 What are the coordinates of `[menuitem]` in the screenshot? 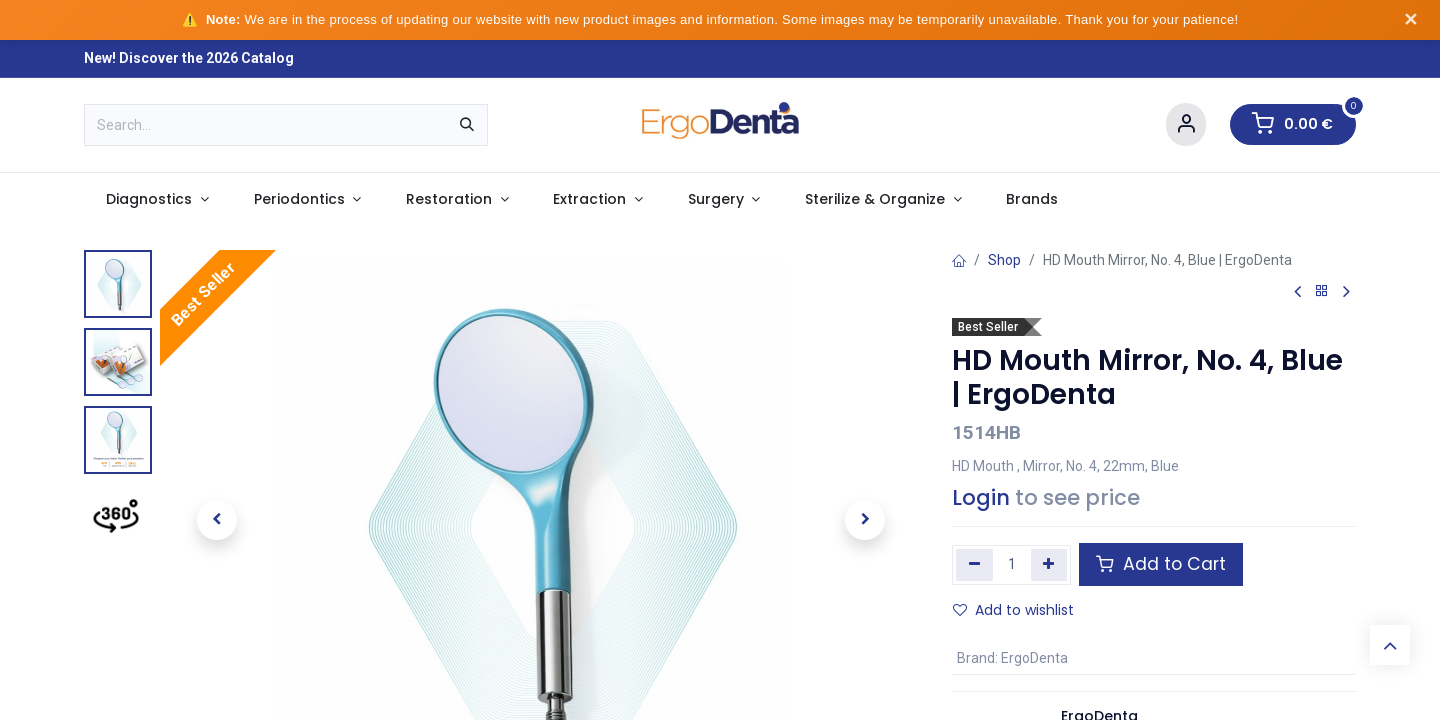 It's located at (157, 199).